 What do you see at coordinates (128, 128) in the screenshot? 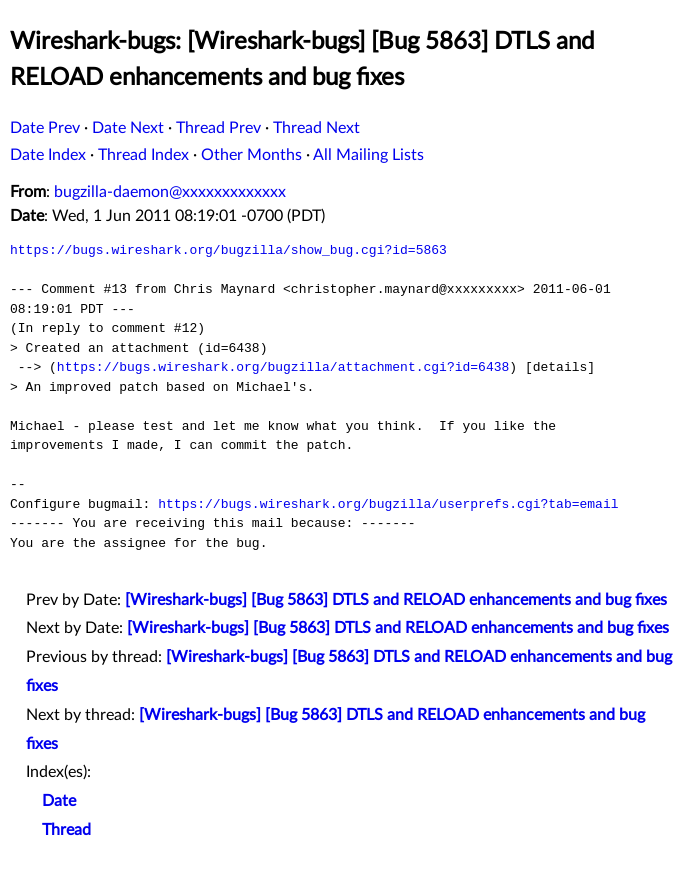
I see `Date Next` at bounding box center [128, 128].